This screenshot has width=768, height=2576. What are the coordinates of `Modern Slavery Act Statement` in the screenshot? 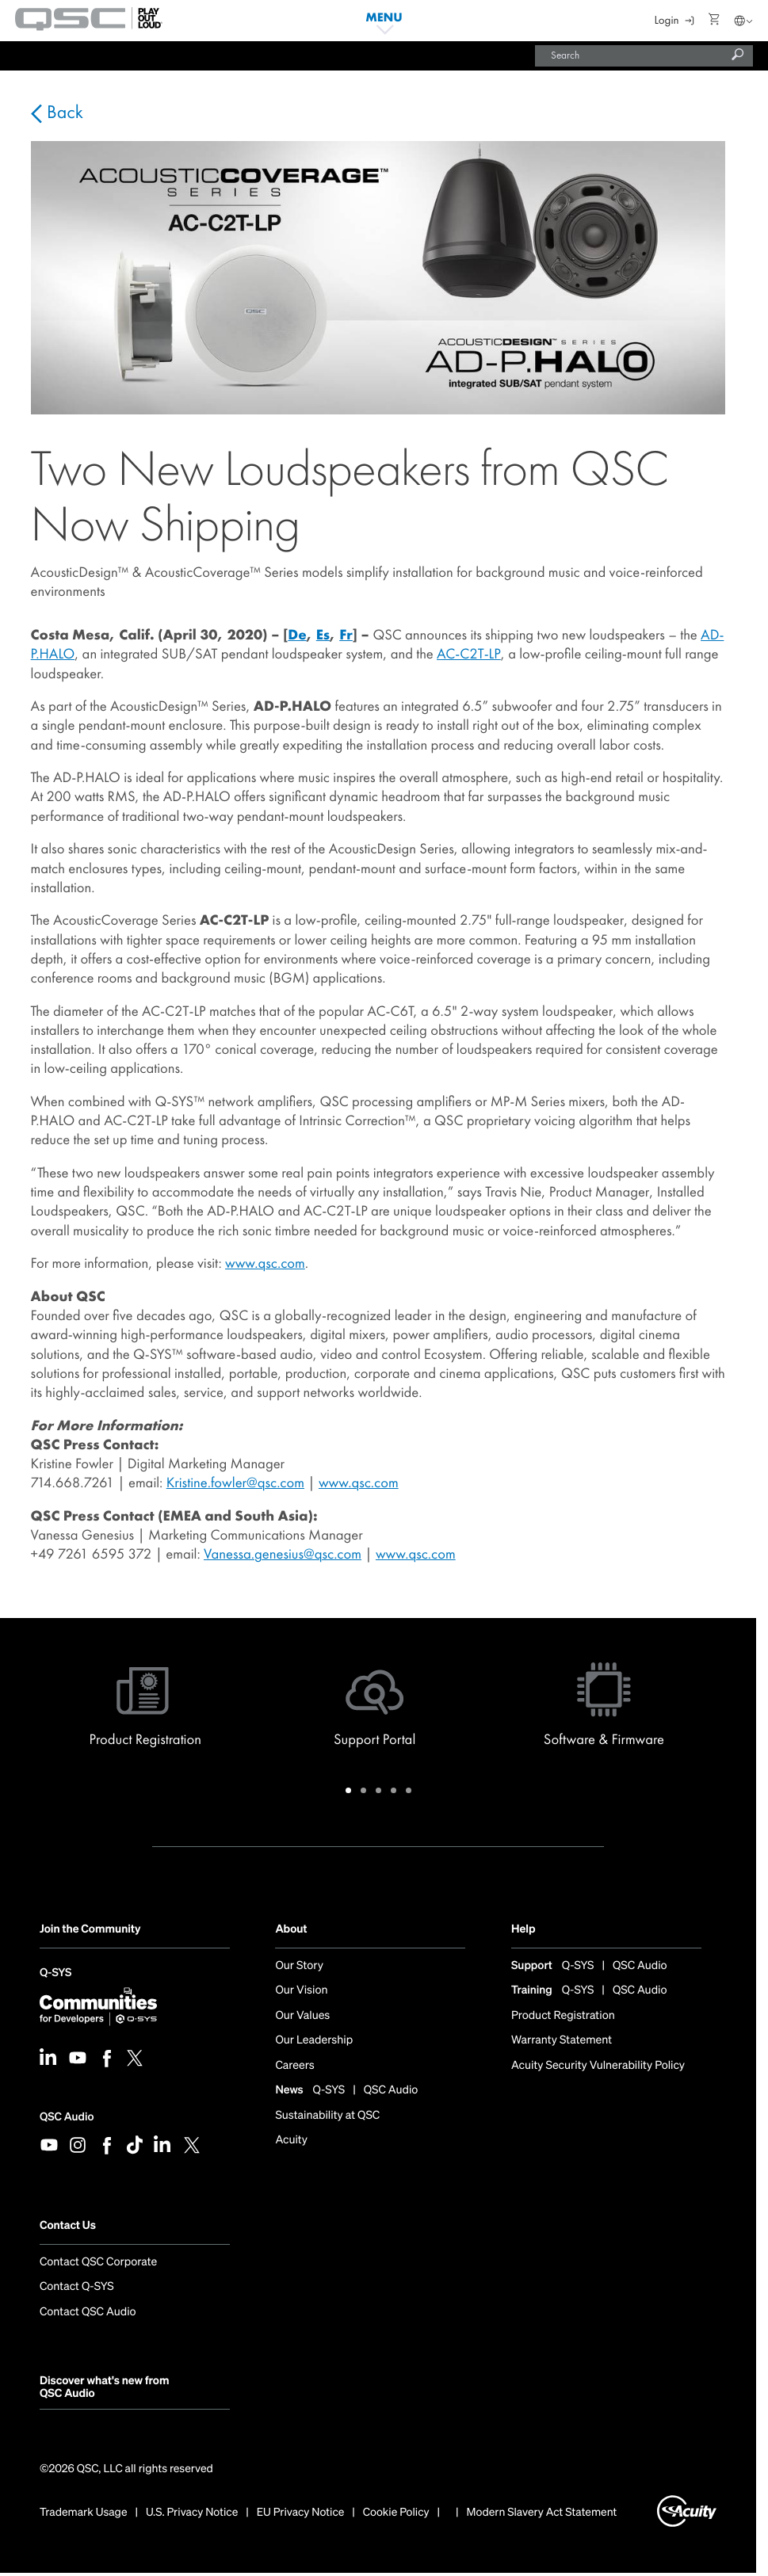 It's located at (542, 2512).